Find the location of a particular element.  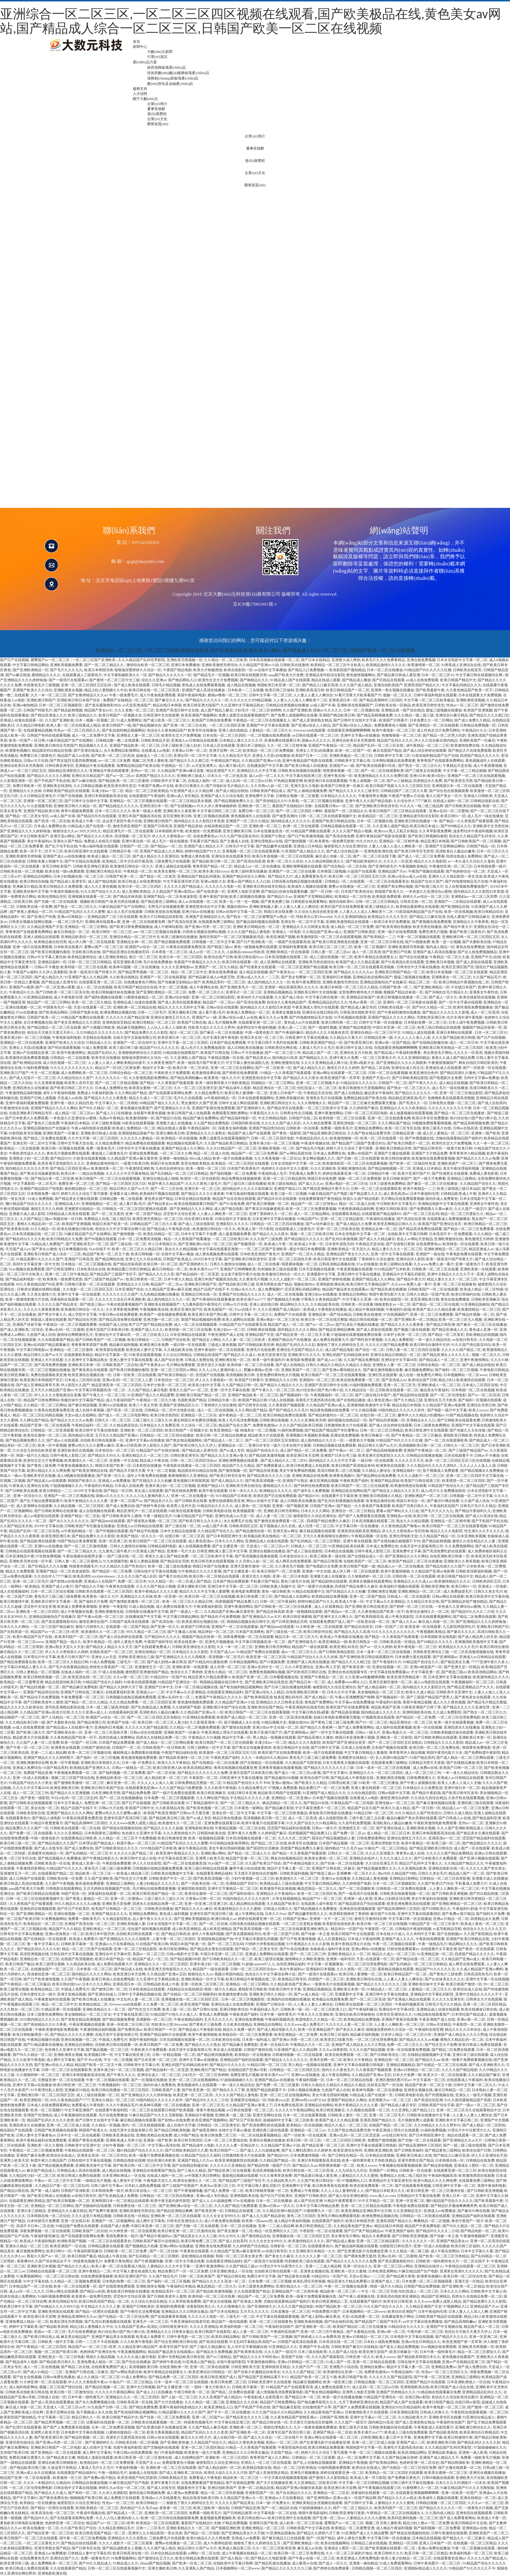

国产欧美一区二区精品性色直 is located at coordinates (412, 1163).